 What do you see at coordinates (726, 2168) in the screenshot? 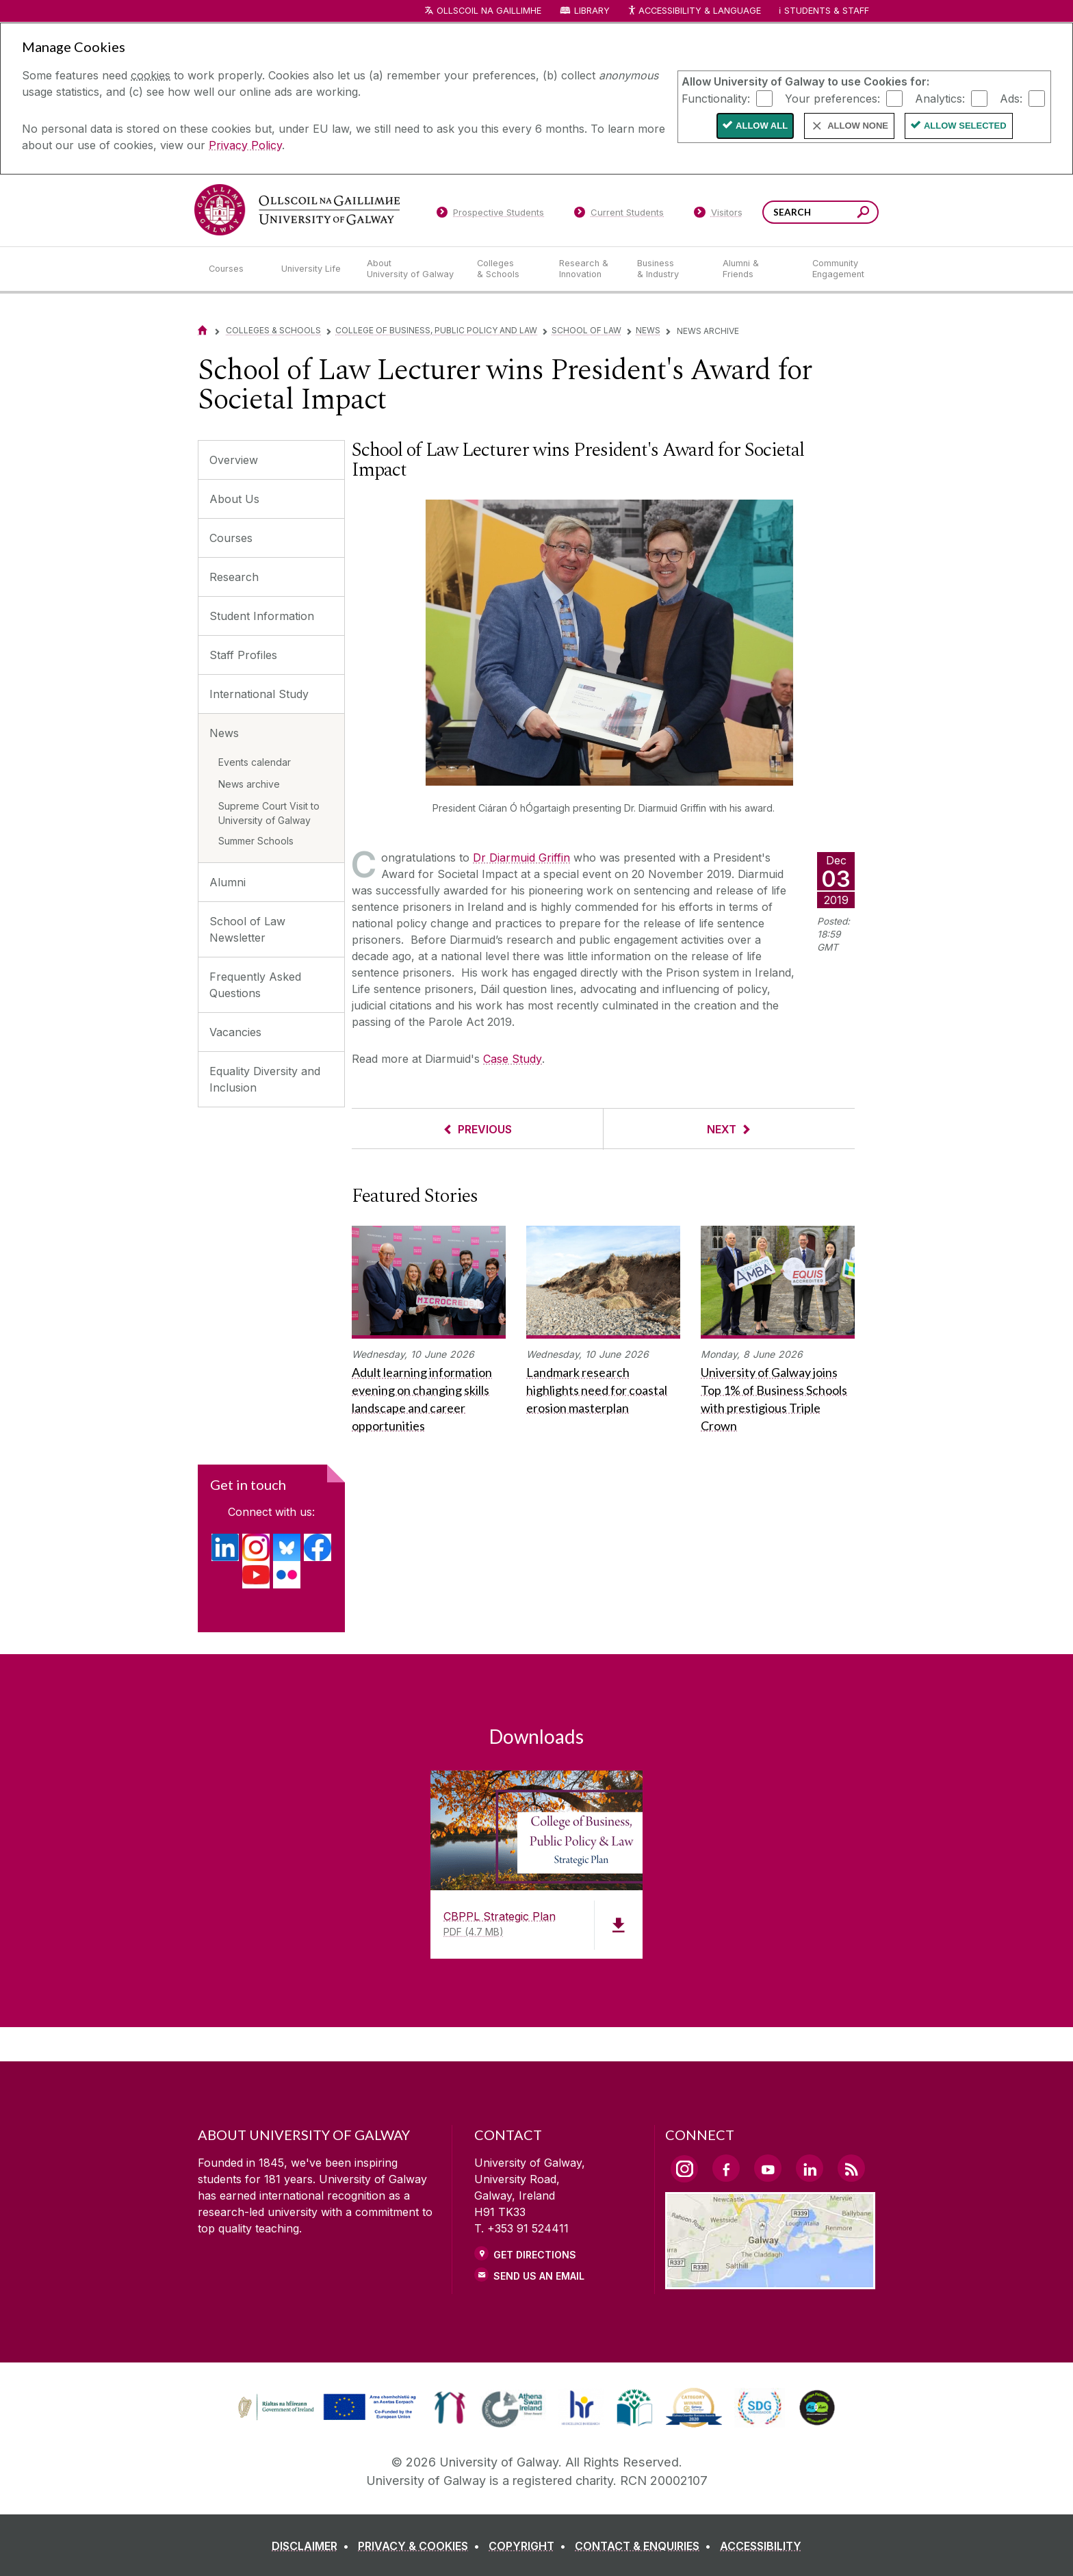
I see `[Facebook Link]` at bounding box center [726, 2168].